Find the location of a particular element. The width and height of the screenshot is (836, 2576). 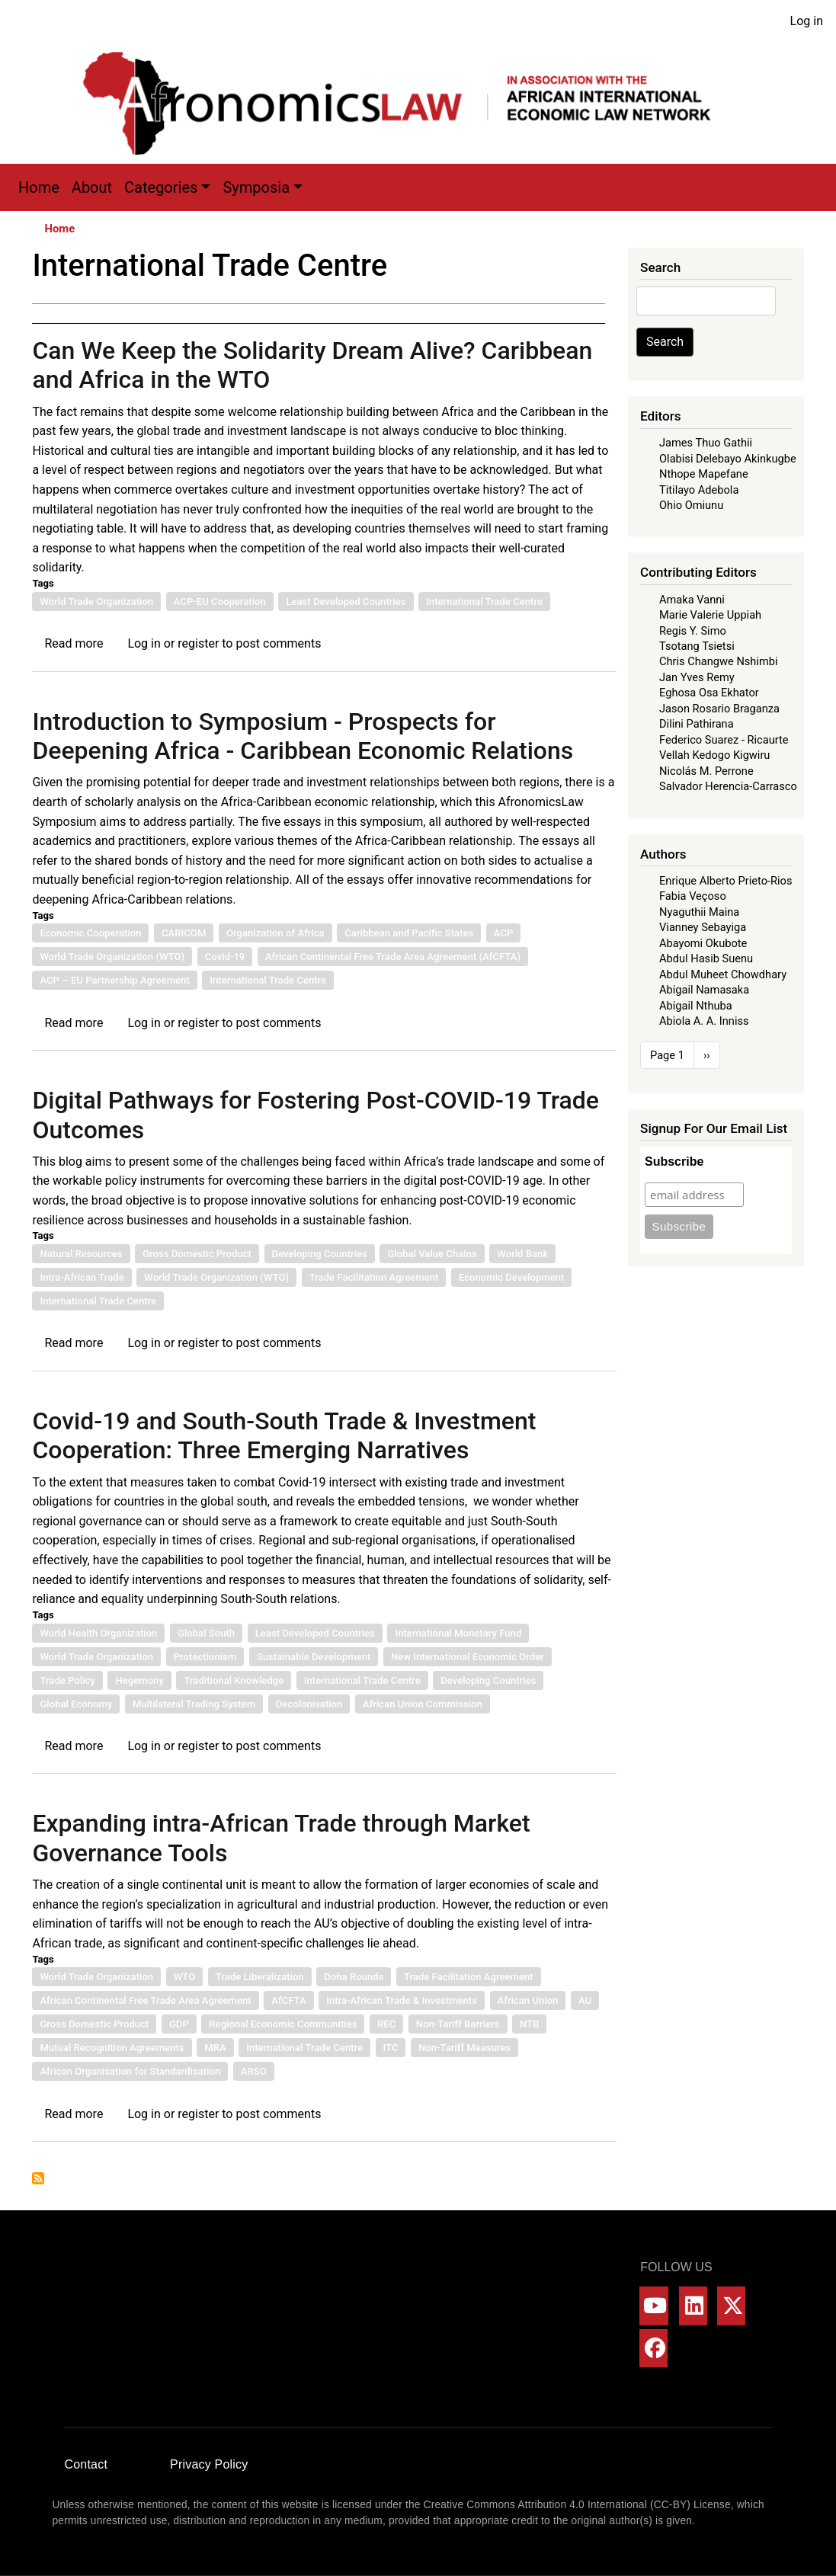

ACP-EU Cooperation is located at coordinates (220, 601).